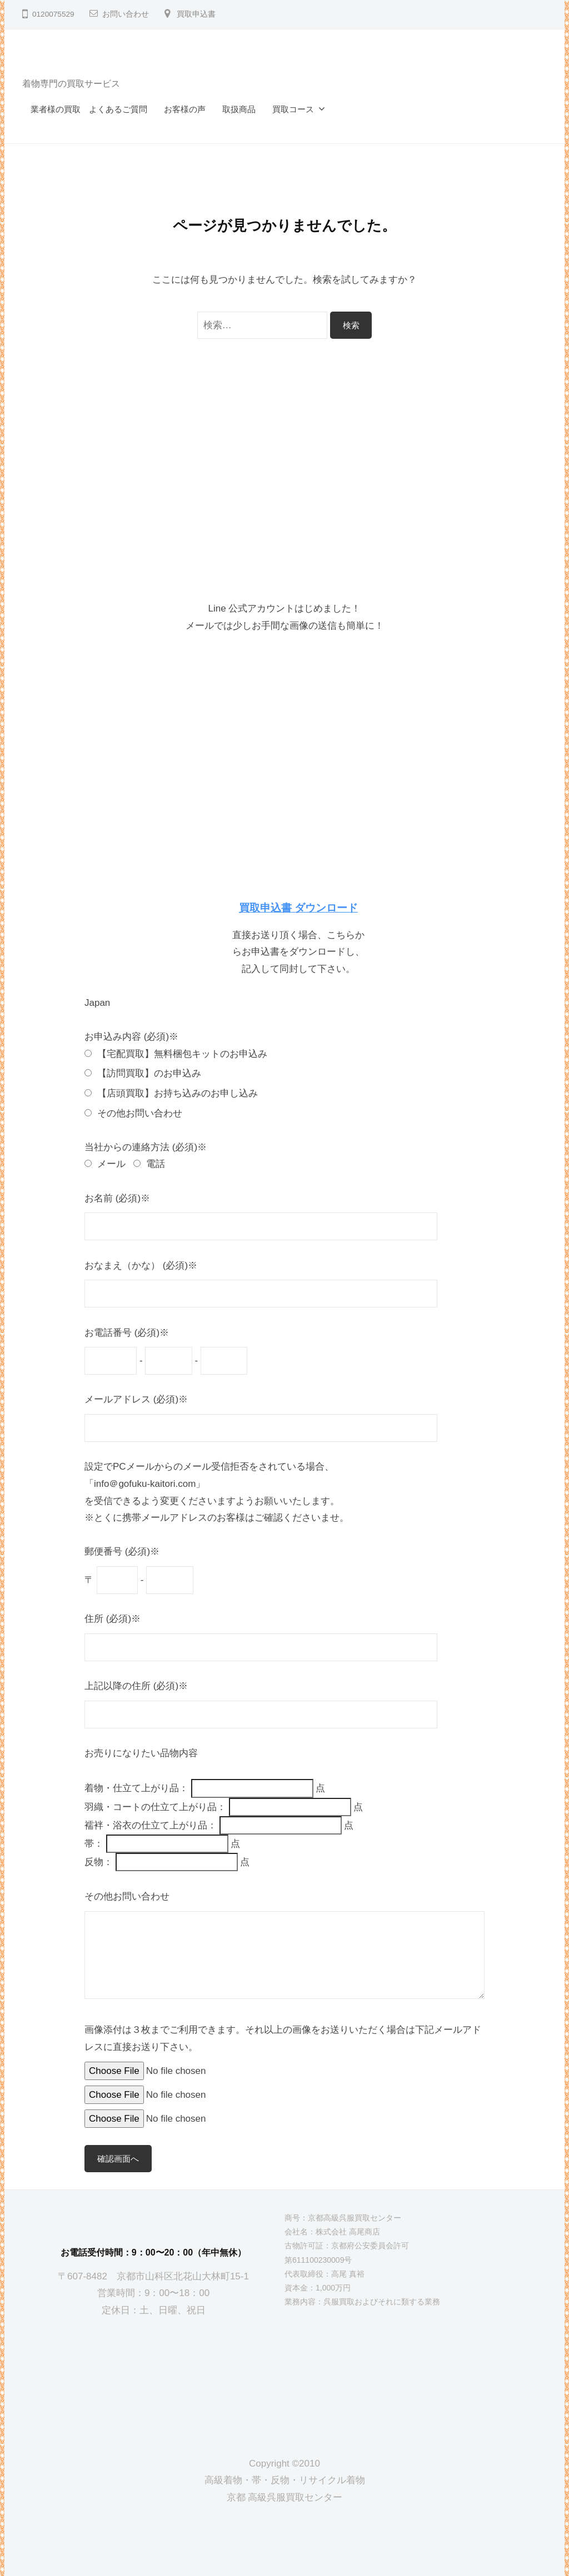 This screenshot has height=2576, width=569. What do you see at coordinates (118, 109) in the screenshot?
I see `よくあるご質問` at bounding box center [118, 109].